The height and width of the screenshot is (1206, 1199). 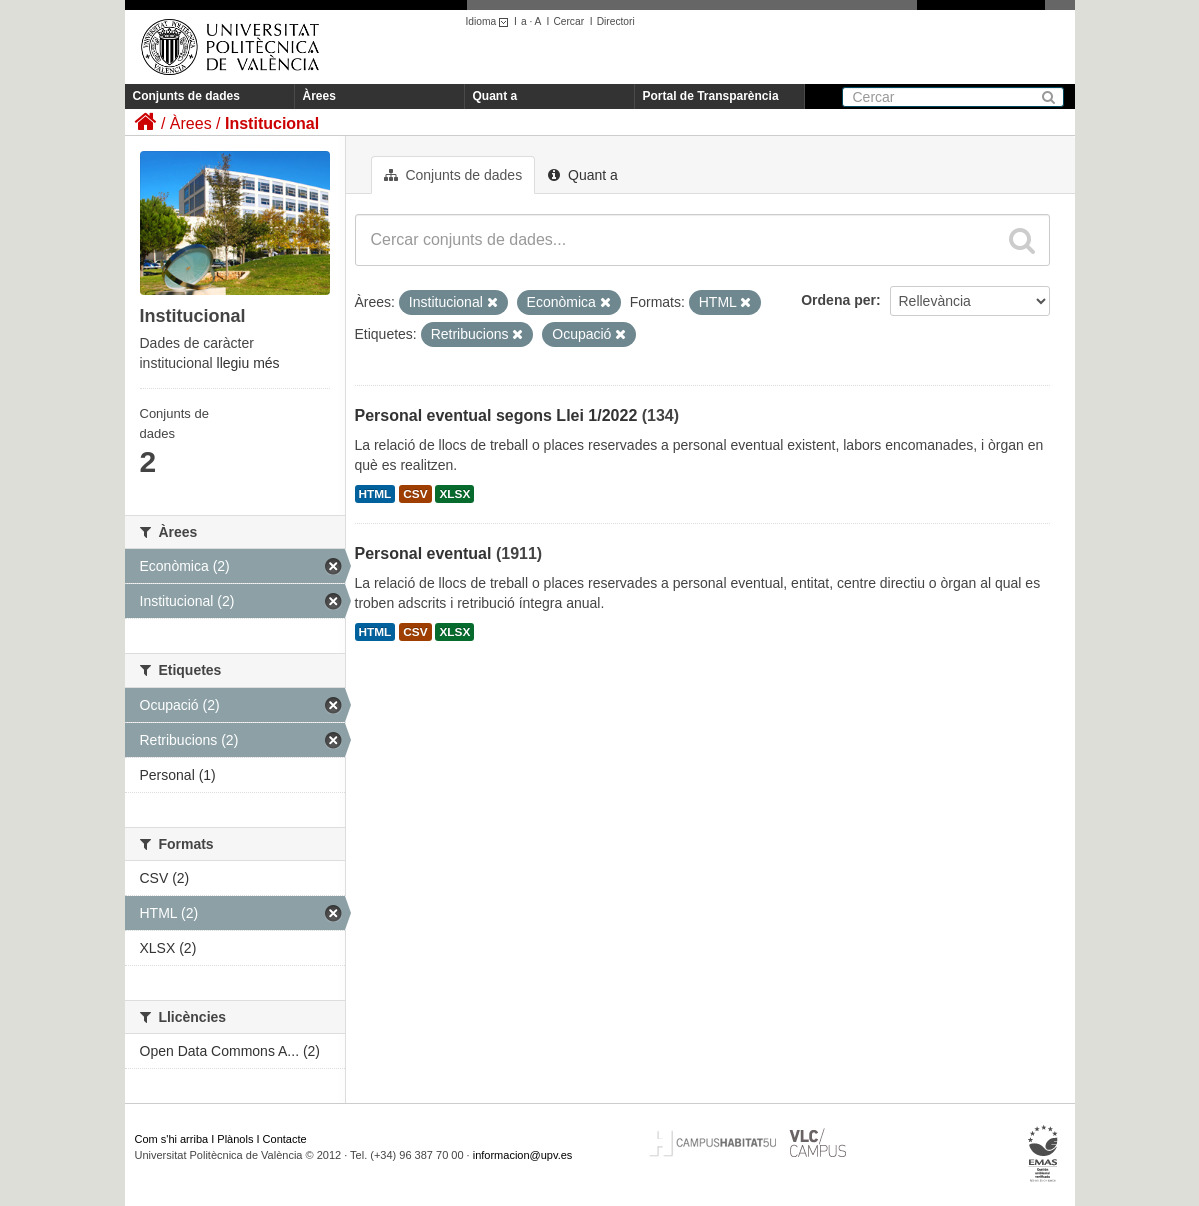 What do you see at coordinates (375, 494) in the screenshot?
I see `HTML` at bounding box center [375, 494].